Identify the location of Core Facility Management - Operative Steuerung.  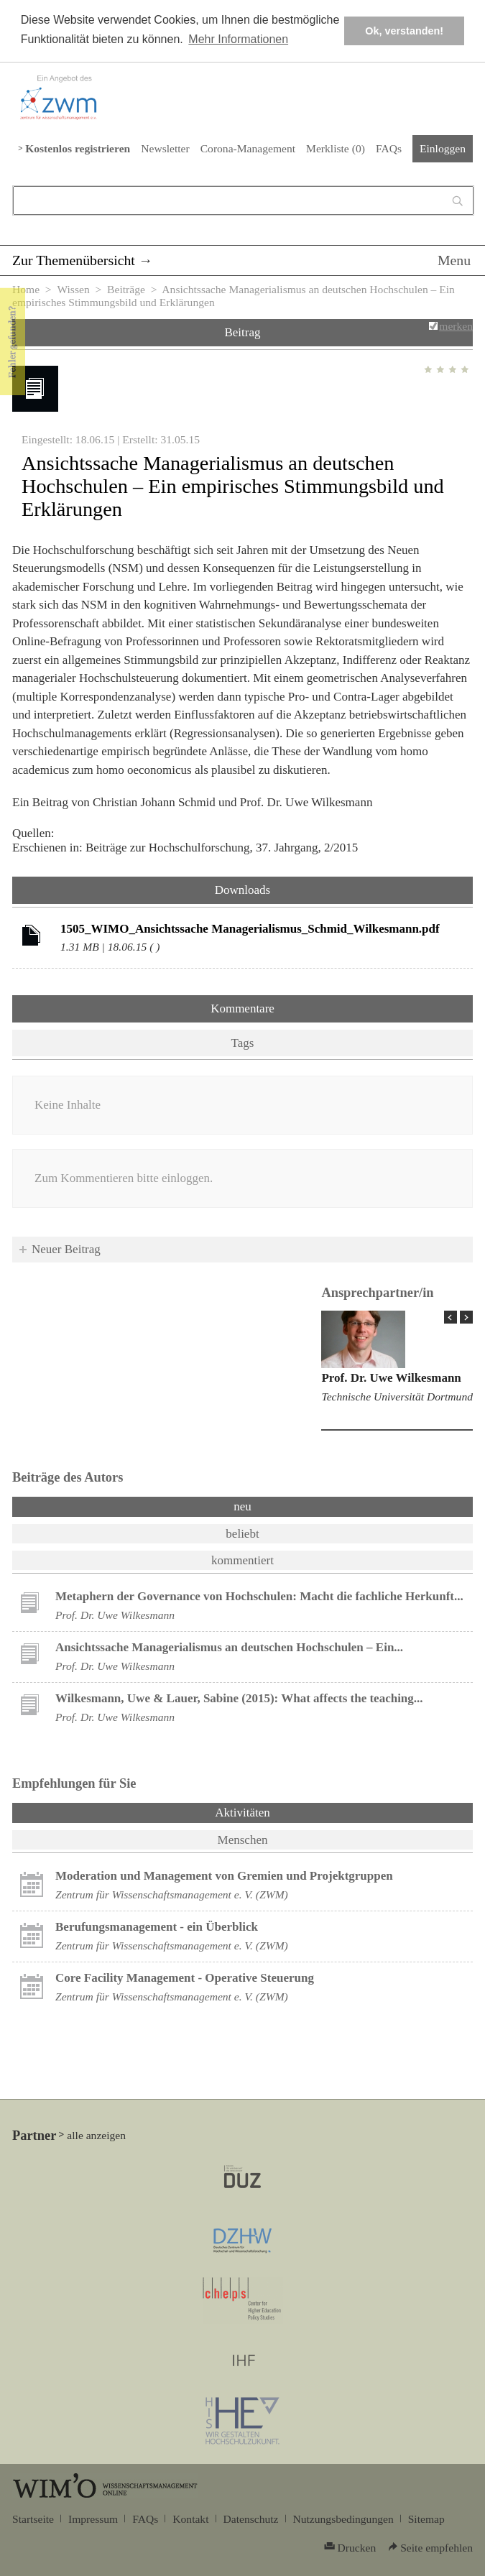
(184, 1978).